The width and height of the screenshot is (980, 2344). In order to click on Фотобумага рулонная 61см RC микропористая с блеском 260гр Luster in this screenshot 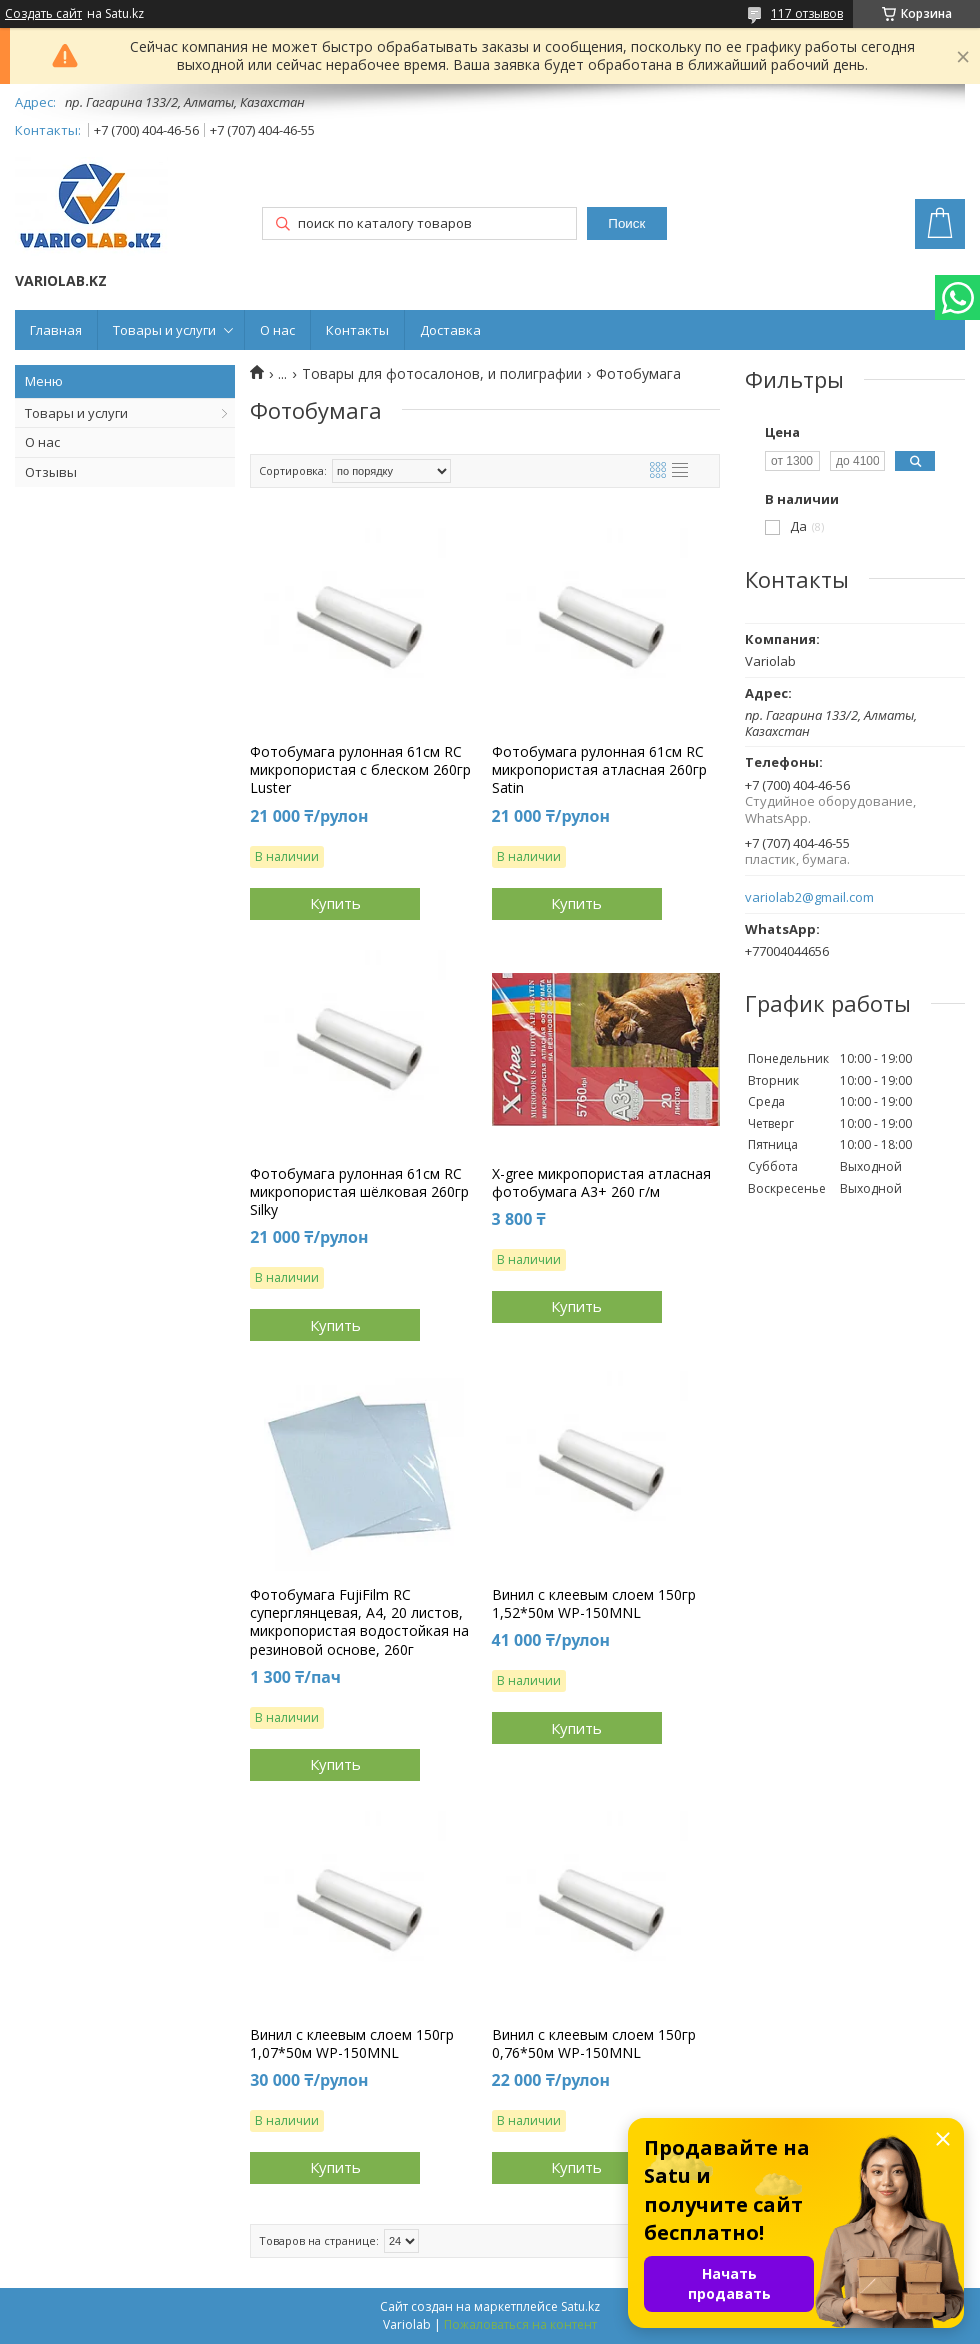, I will do `click(360, 770)`.